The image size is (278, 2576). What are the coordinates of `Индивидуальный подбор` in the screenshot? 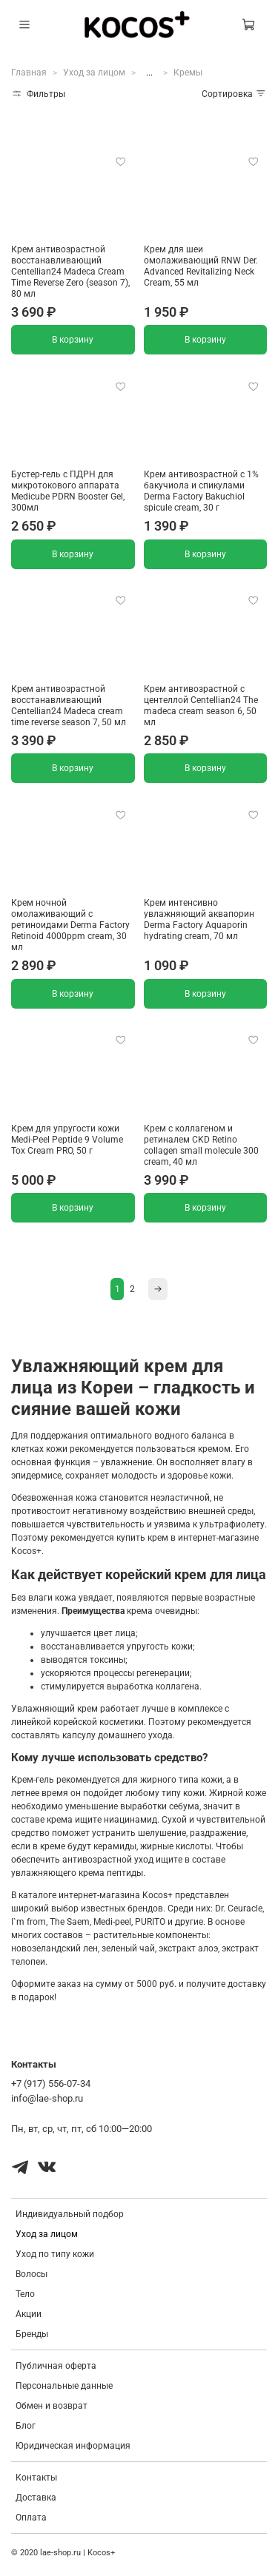 It's located at (70, 2214).